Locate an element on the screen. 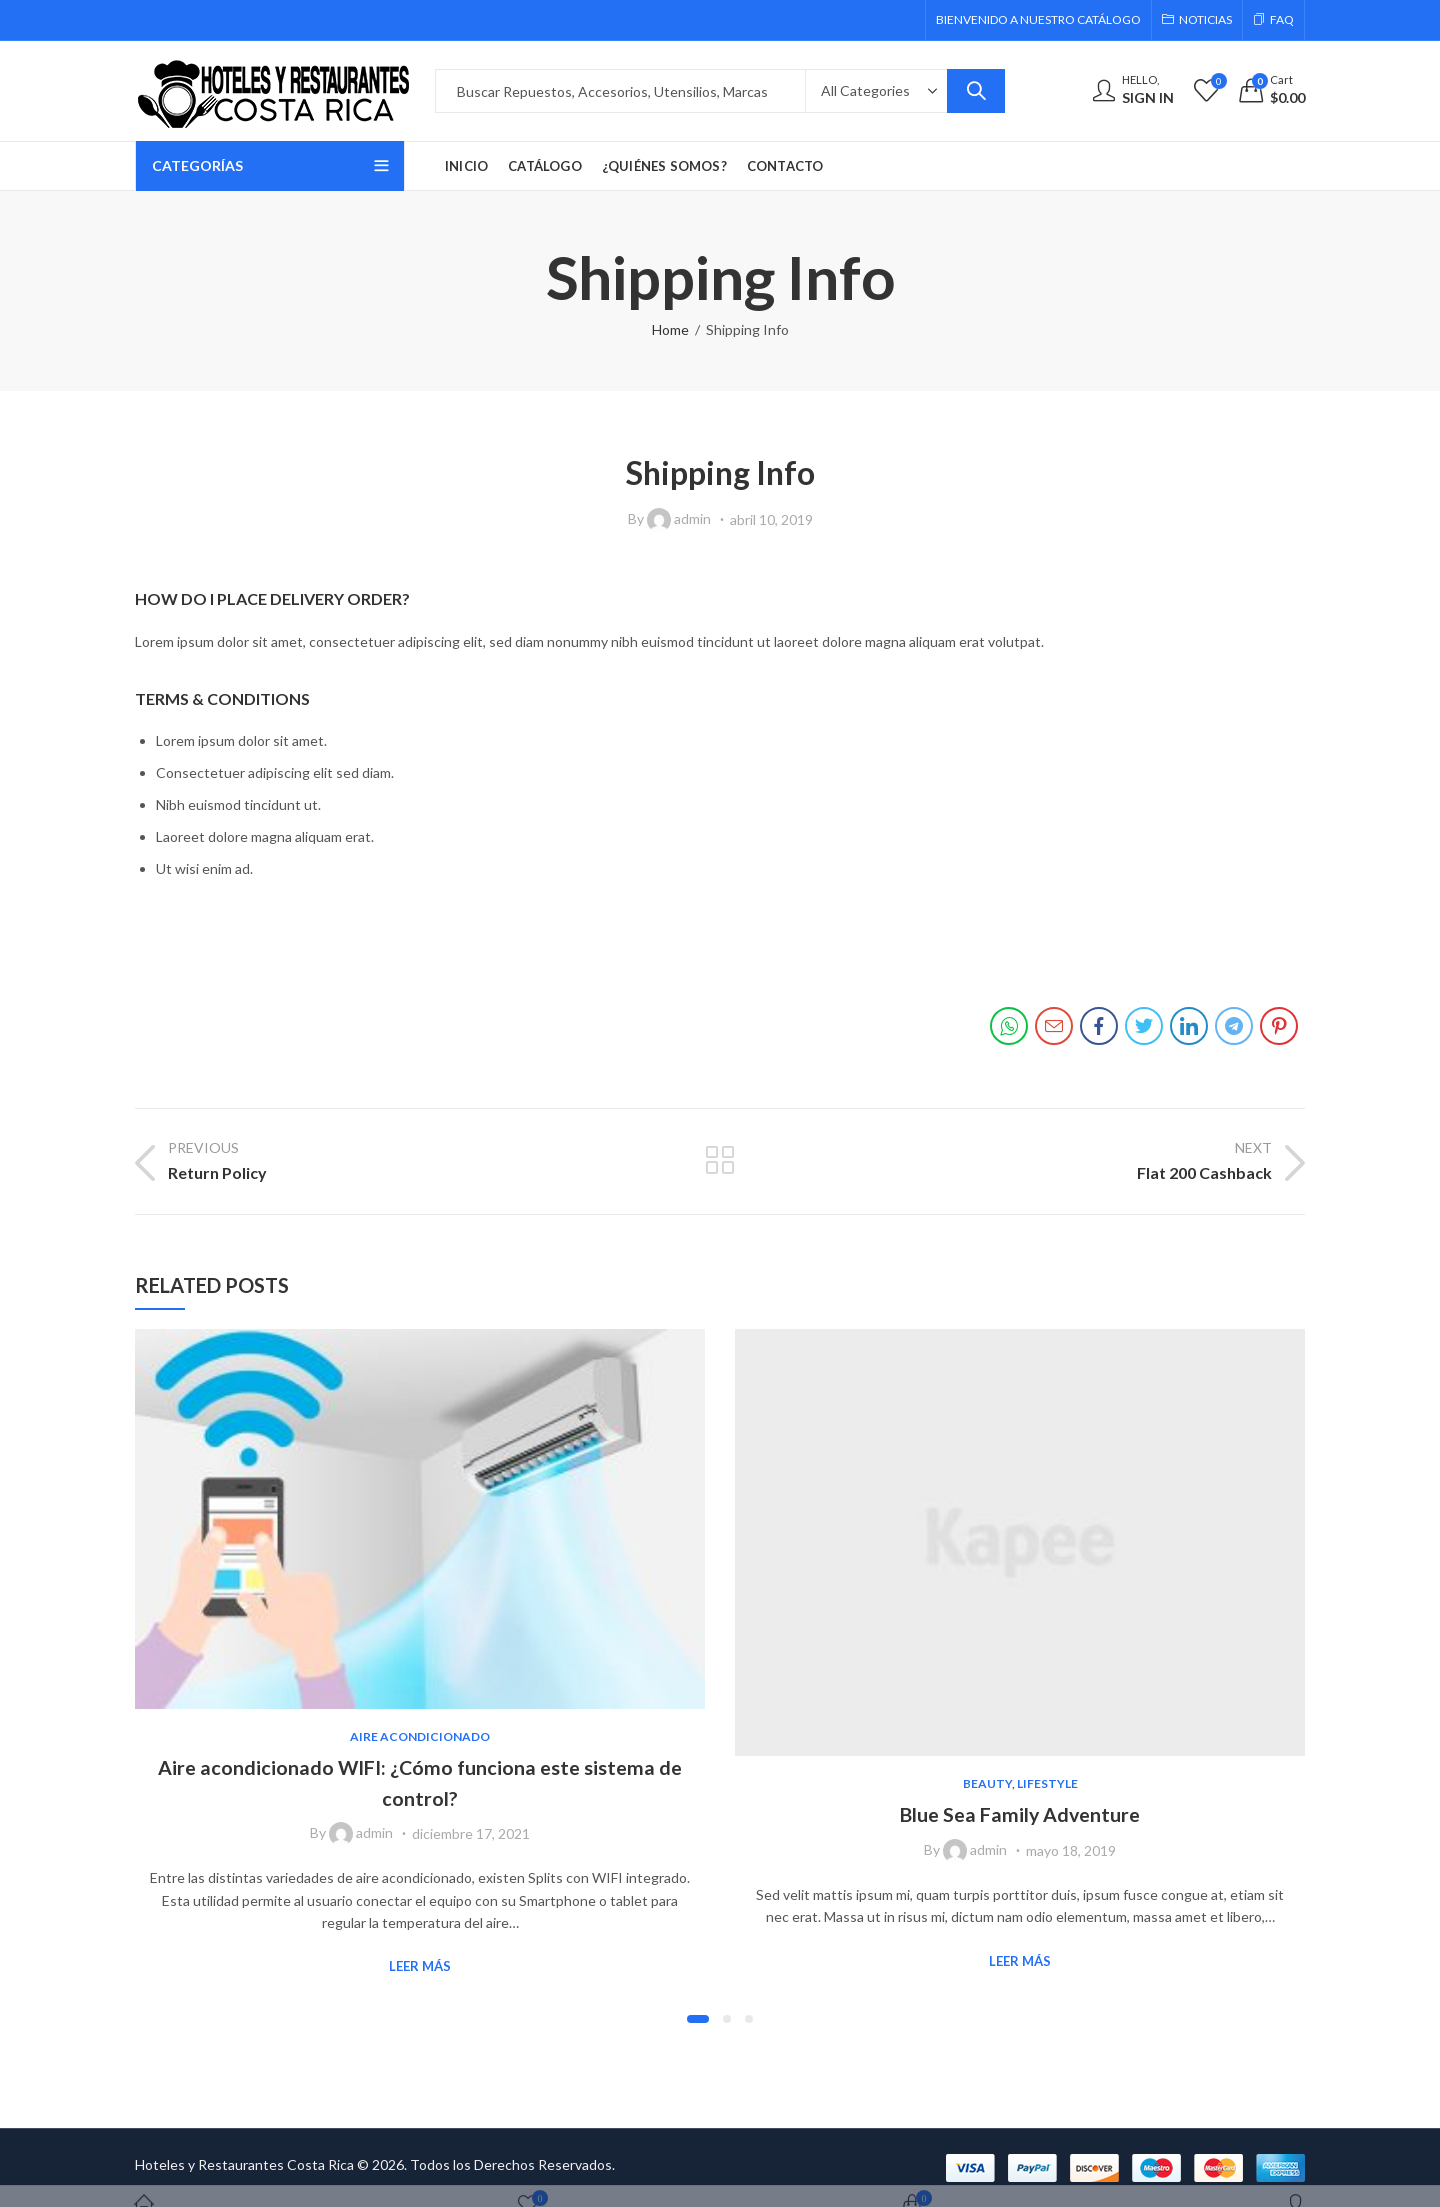 The height and width of the screenshot is (2207, 1440). Home is located at coordinates (670, 329).